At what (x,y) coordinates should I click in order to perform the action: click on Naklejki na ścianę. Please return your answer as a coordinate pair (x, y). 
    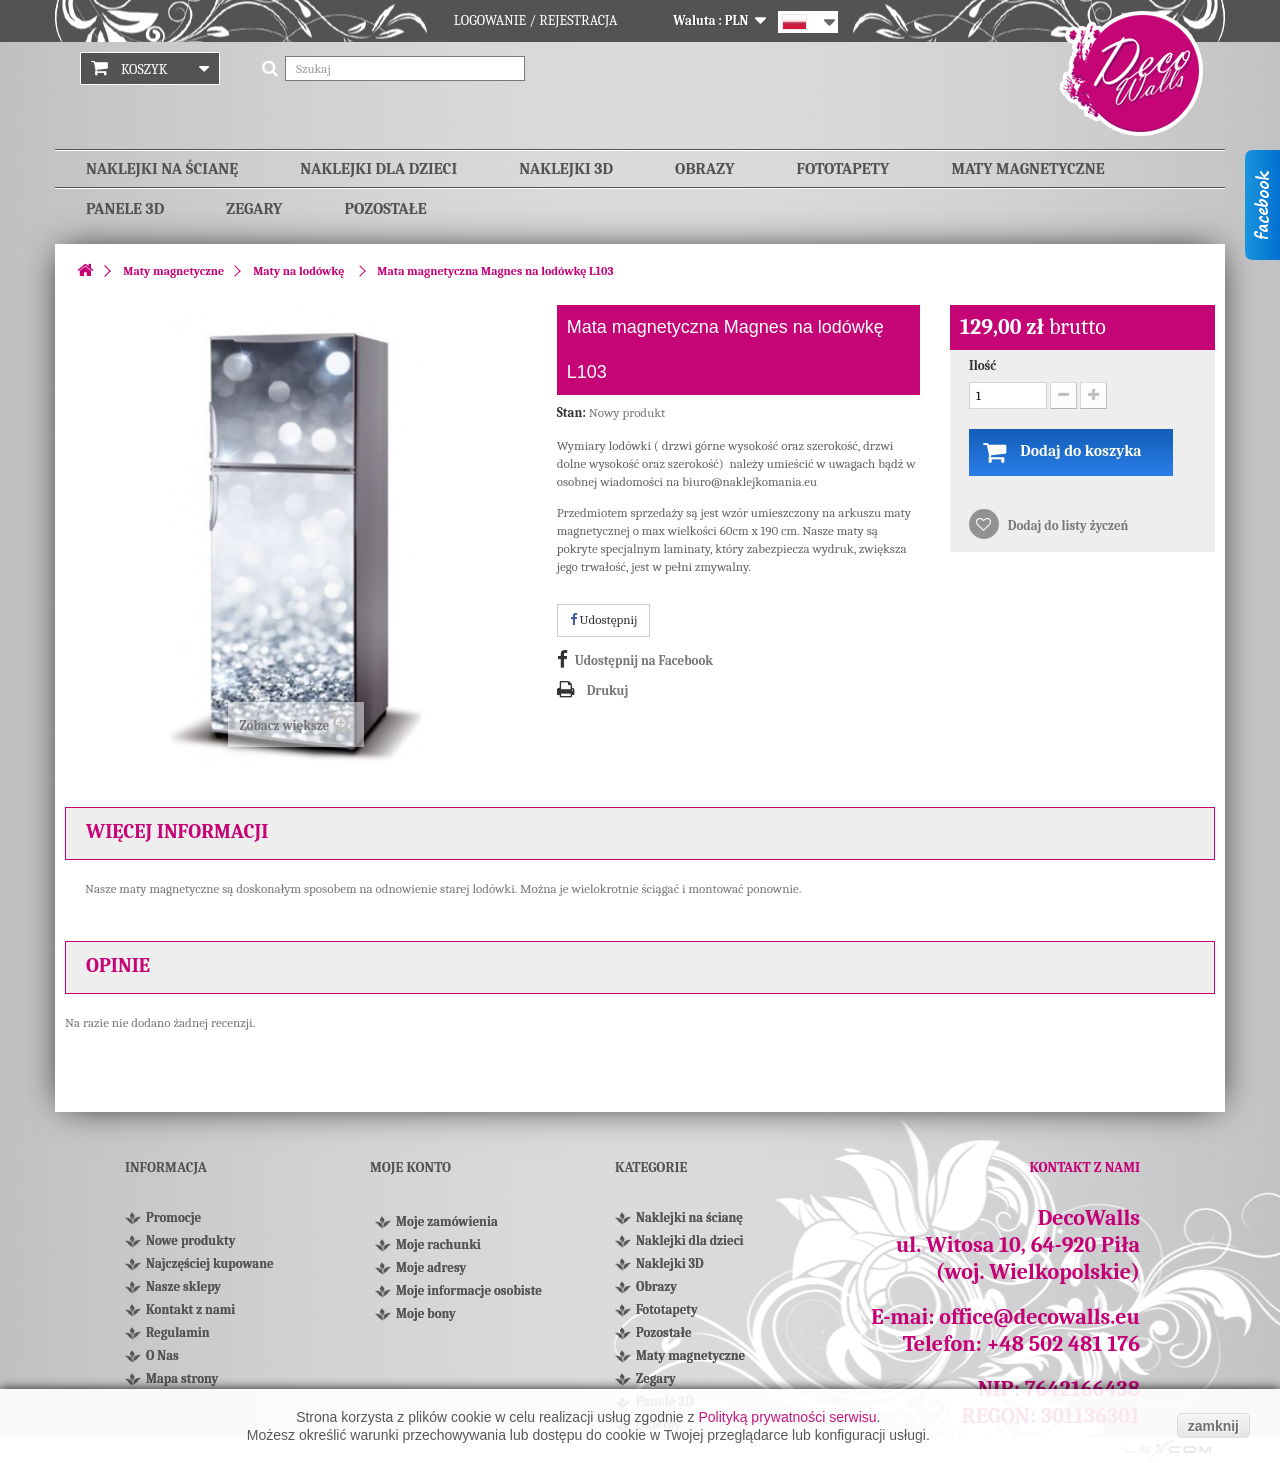
    Looking at the image, I should click on (162, 169).